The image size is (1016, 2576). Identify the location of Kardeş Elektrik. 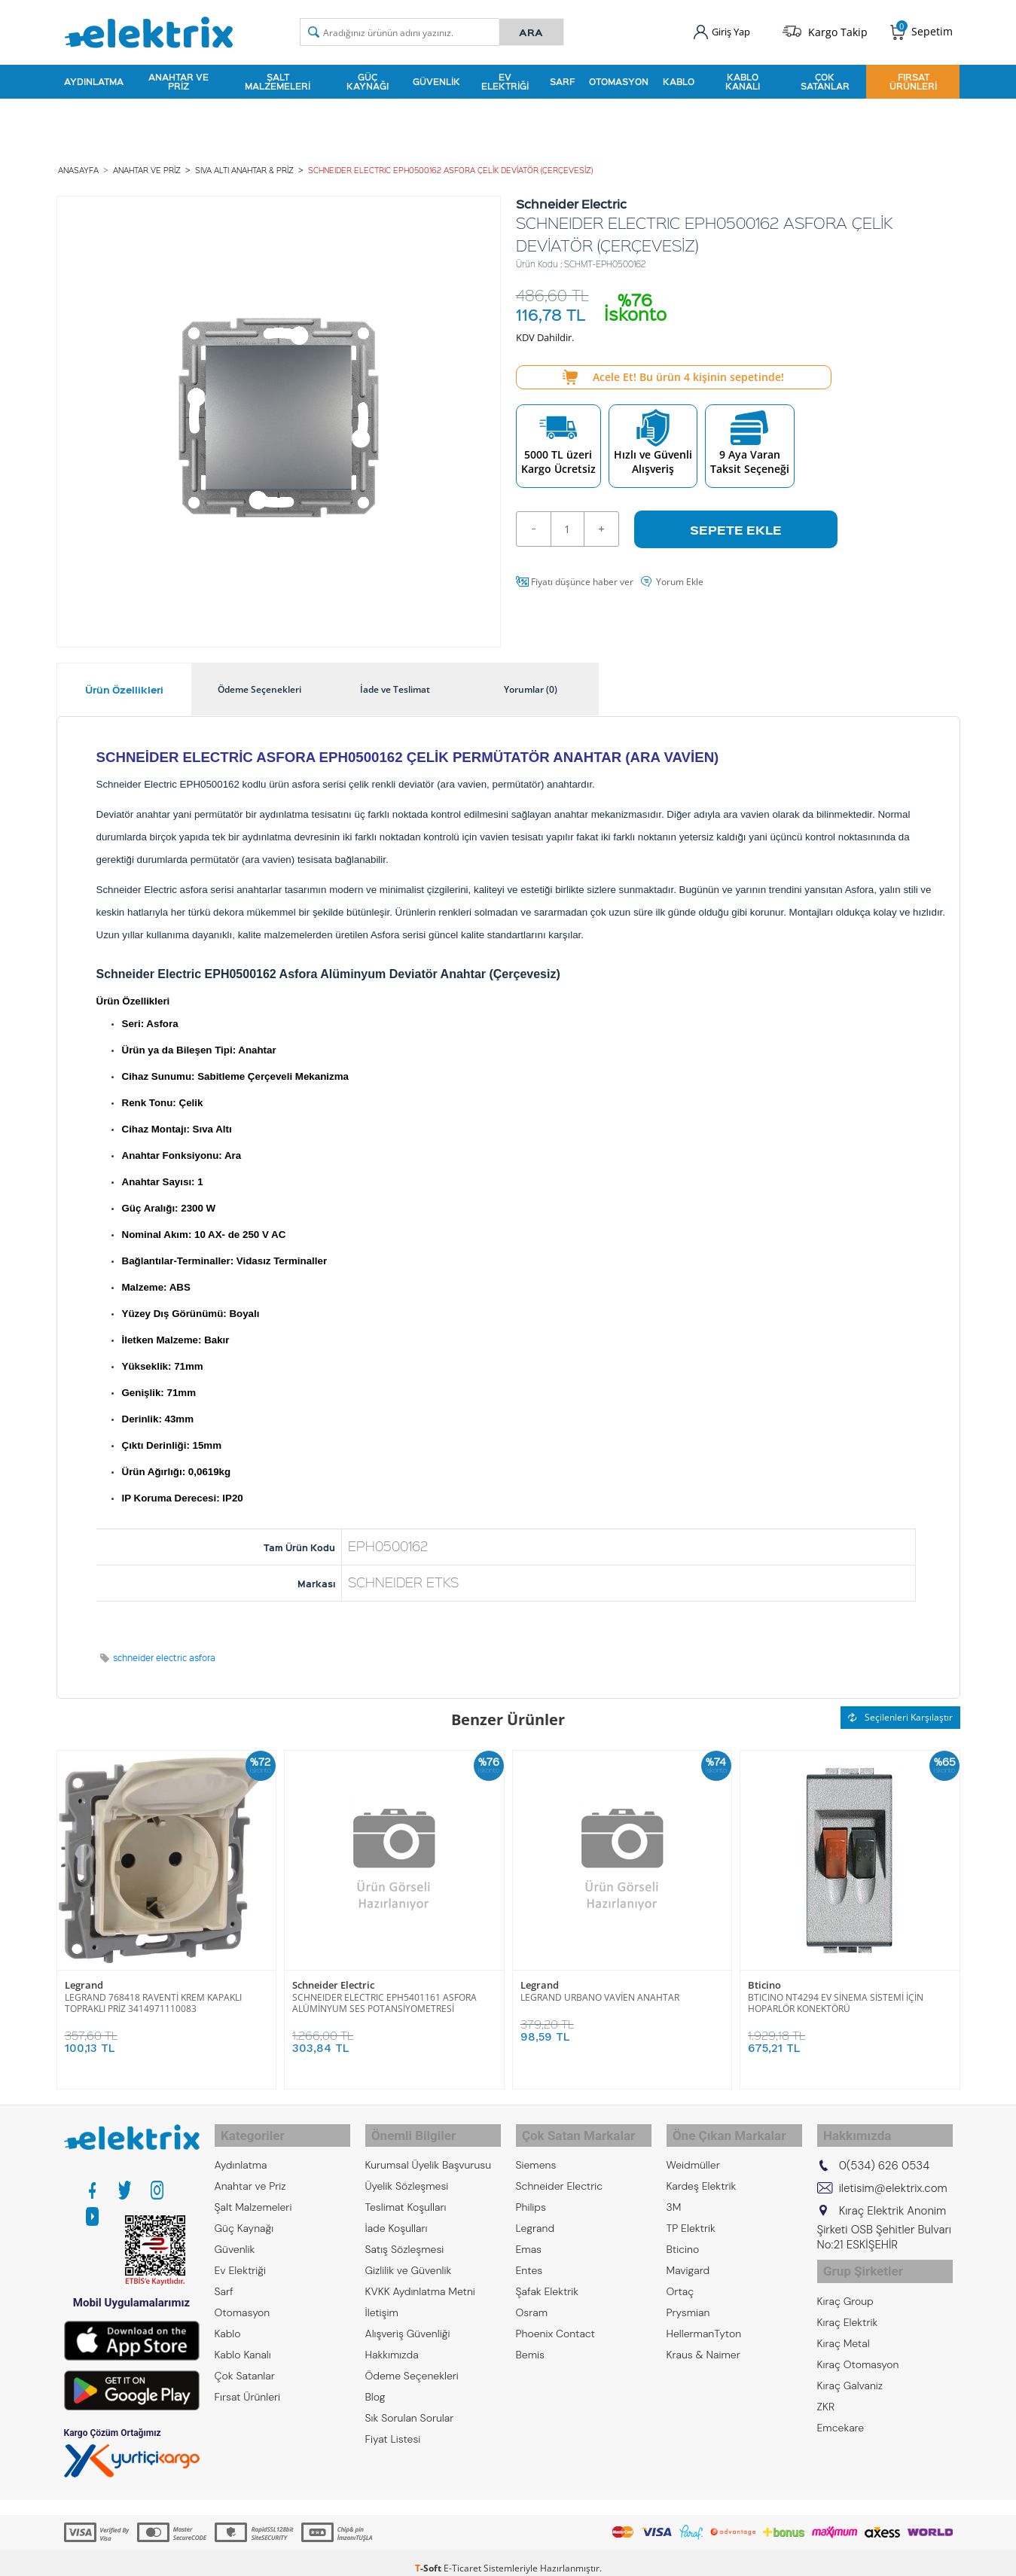
(702, 2171).